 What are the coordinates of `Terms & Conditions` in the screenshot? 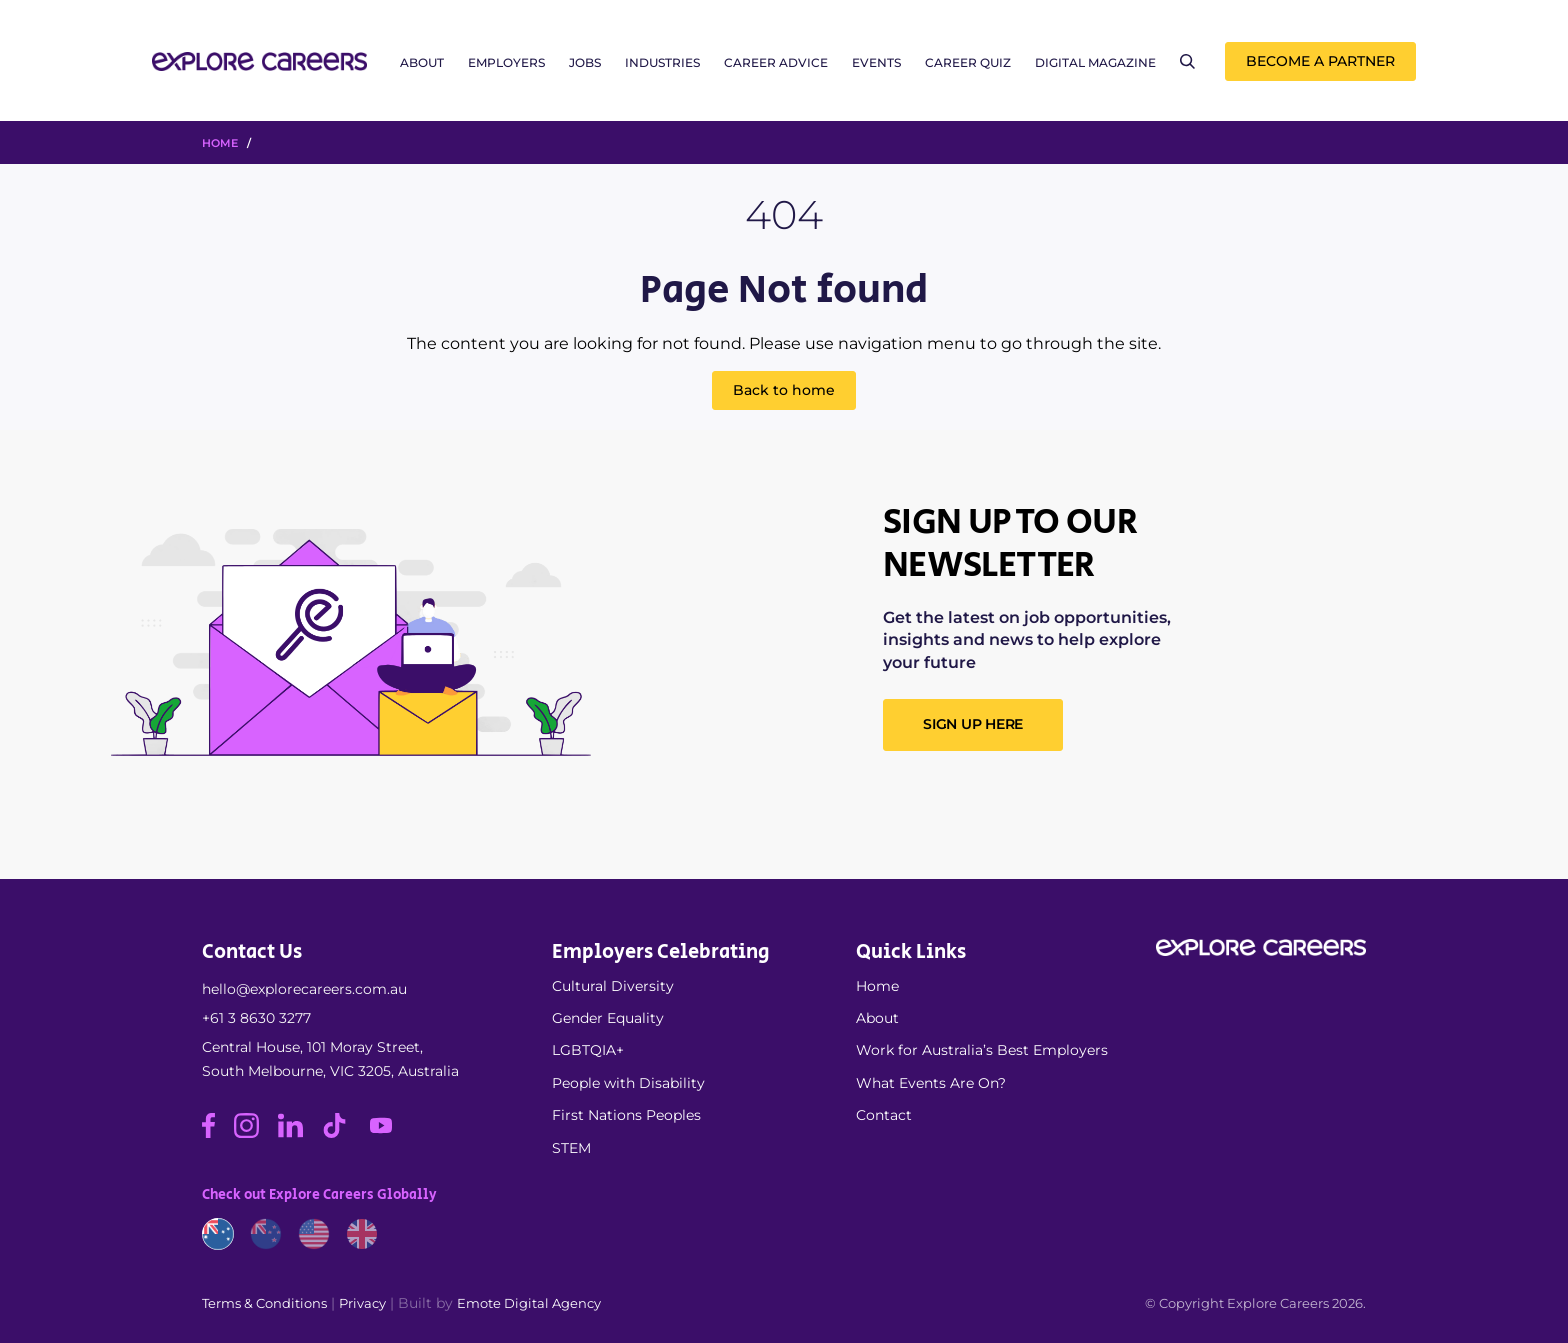 It's located at (264, 1303).